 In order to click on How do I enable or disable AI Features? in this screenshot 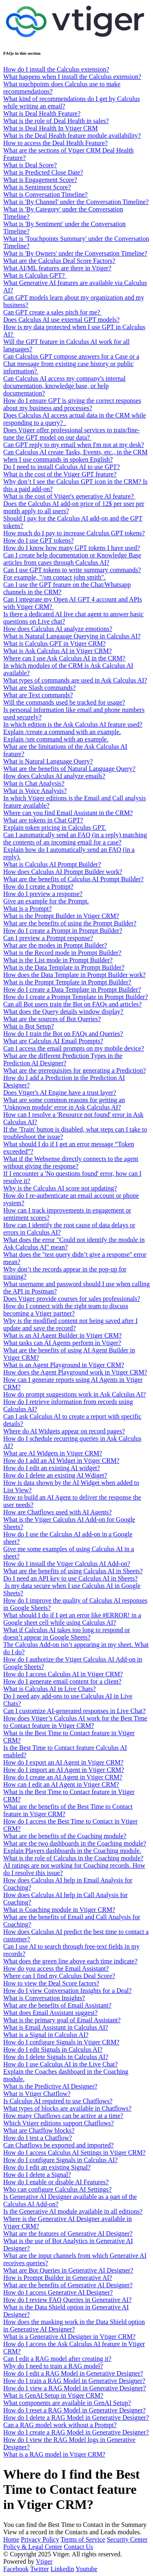, I will do `click(56, 2181)`.